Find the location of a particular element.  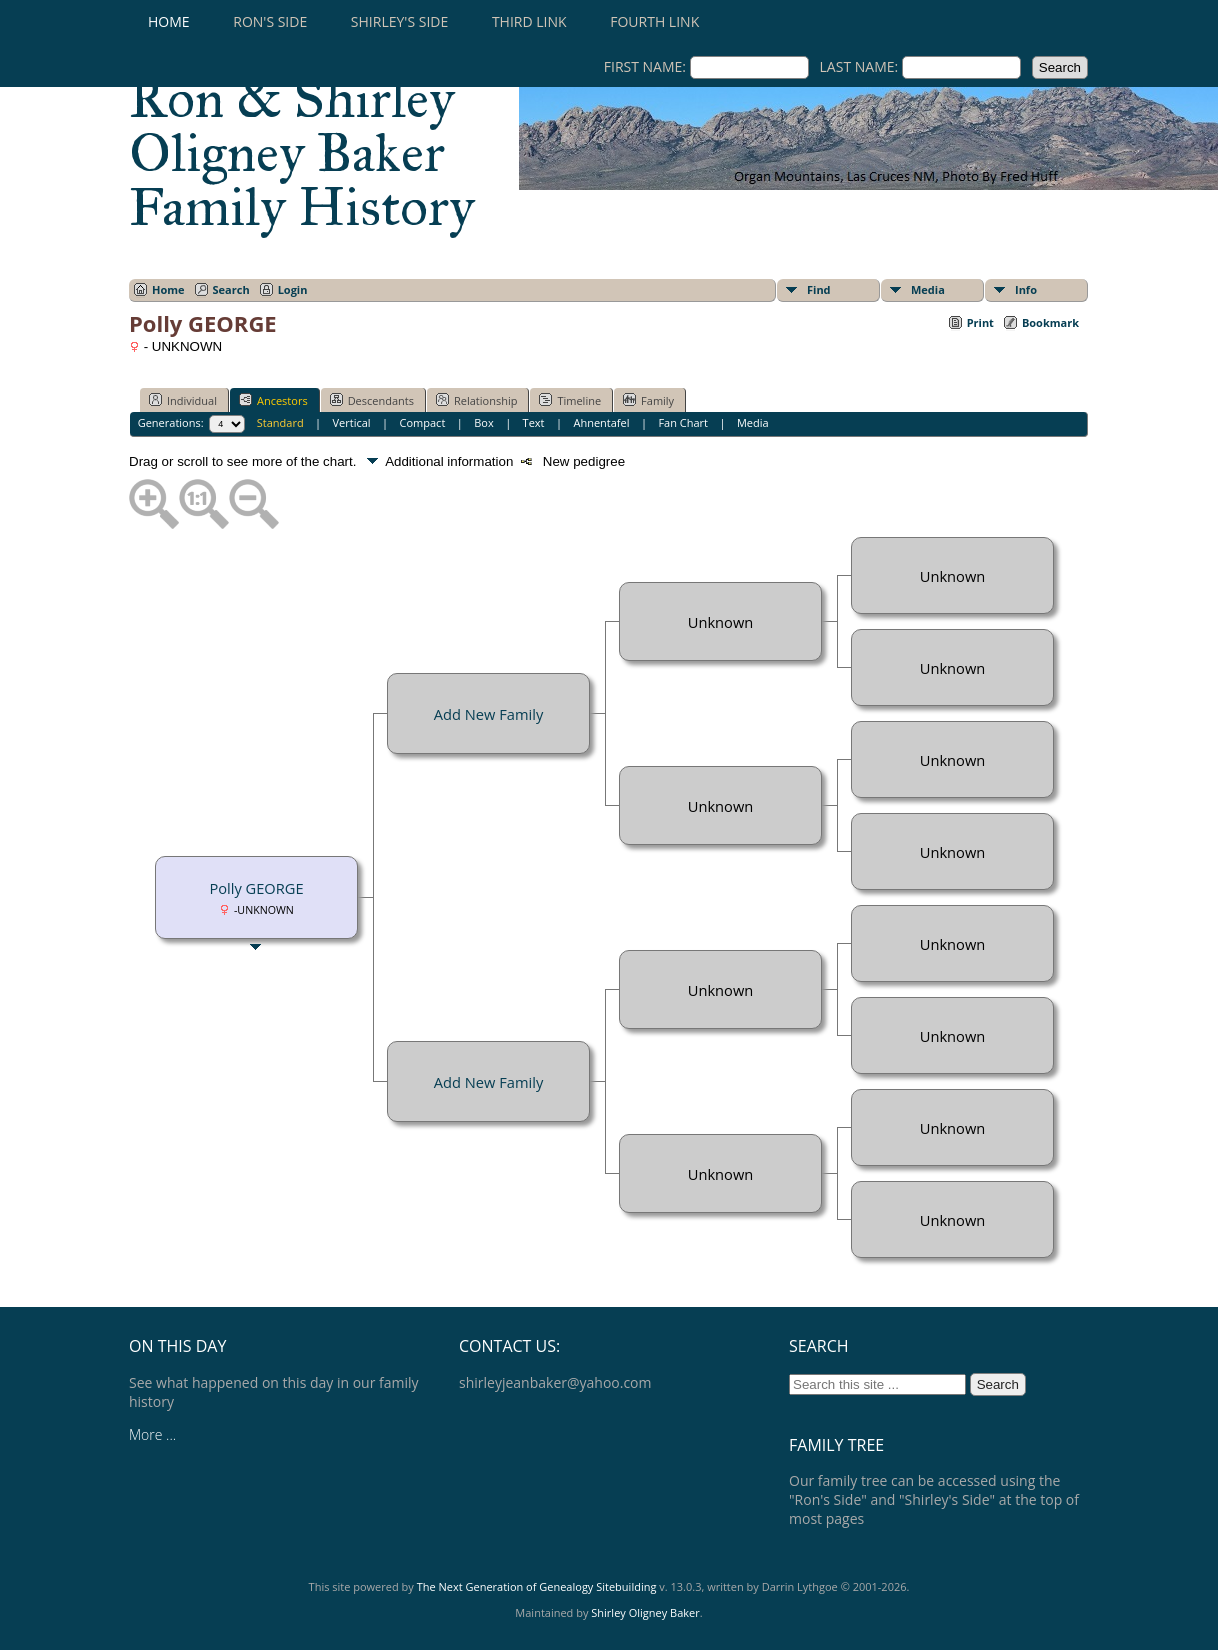

Polly GEORGE is located at coordinates (256, 888).